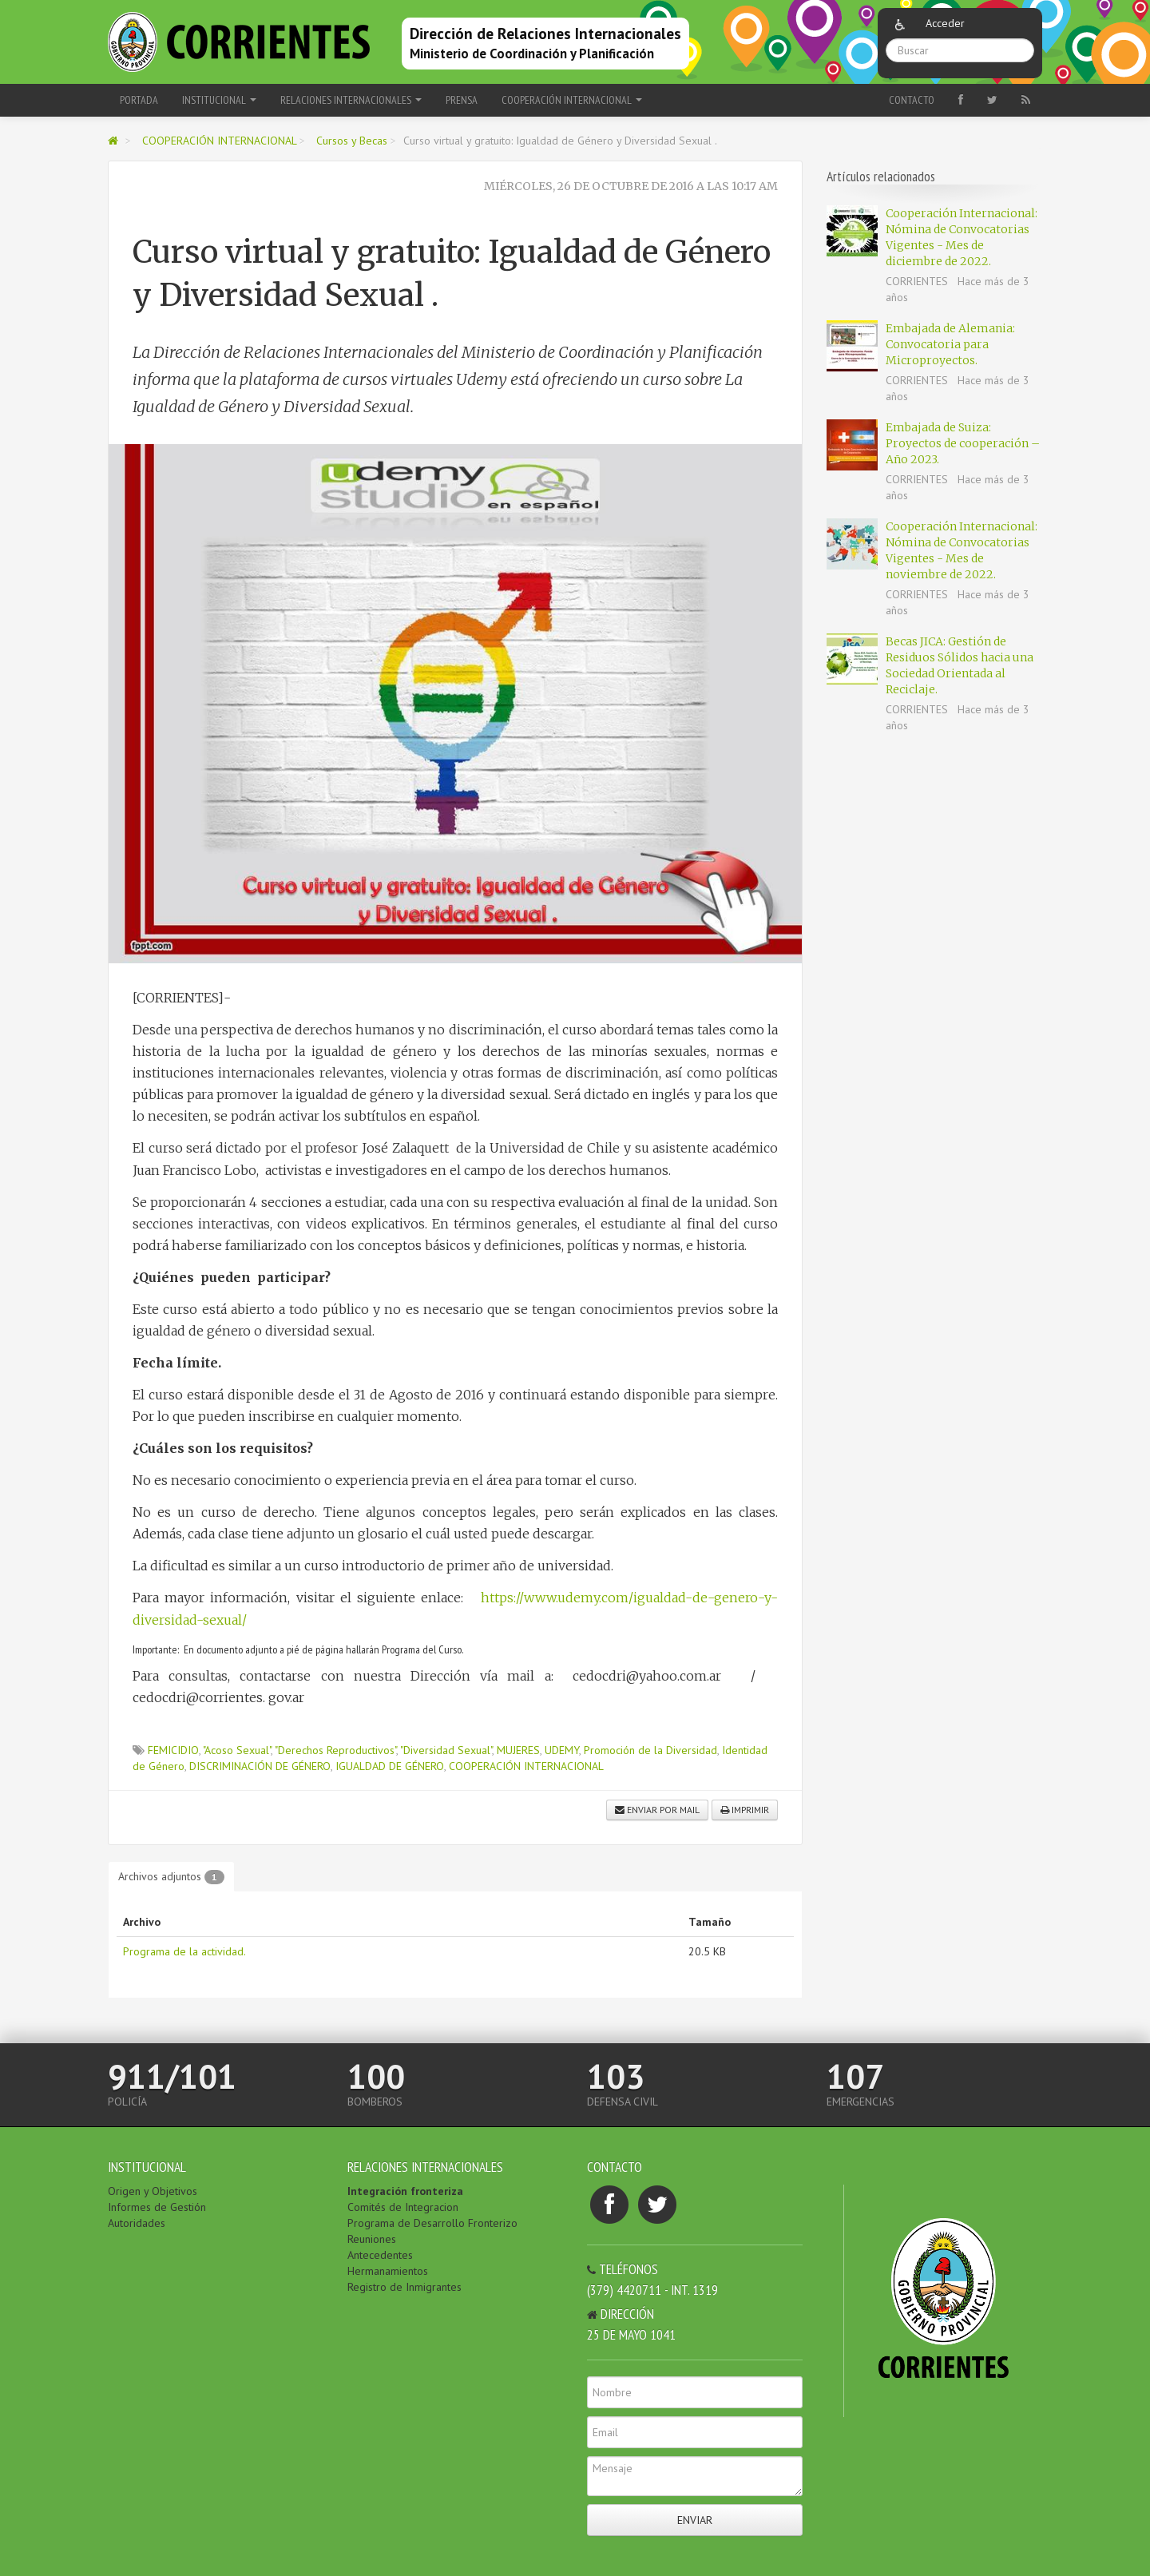 The width and height of the screenshot is (1150, 2576). I want to click on Enviar por mail, so click(657, 1810).